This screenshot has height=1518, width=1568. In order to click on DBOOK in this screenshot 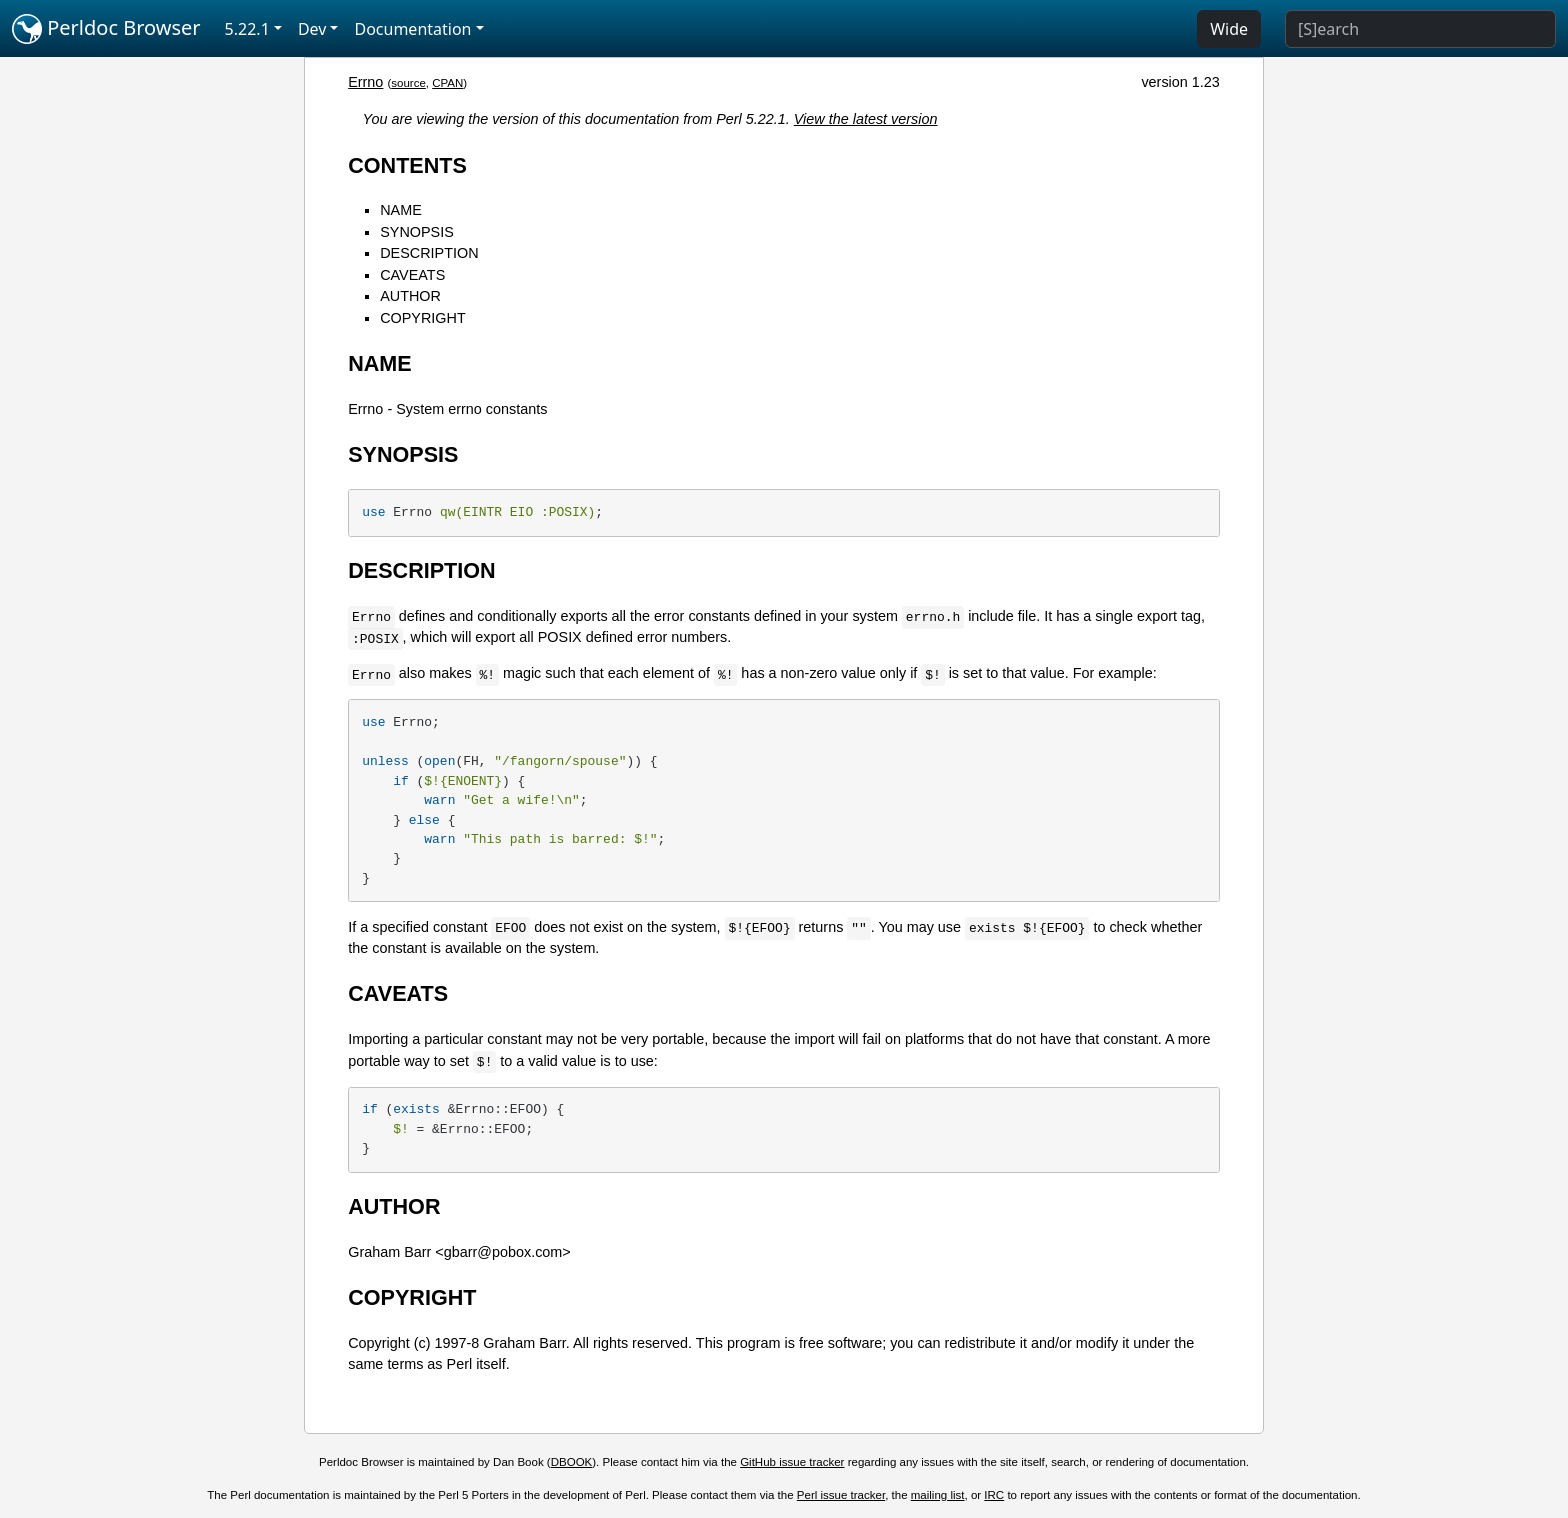, I will do `click(572, 1462)`.